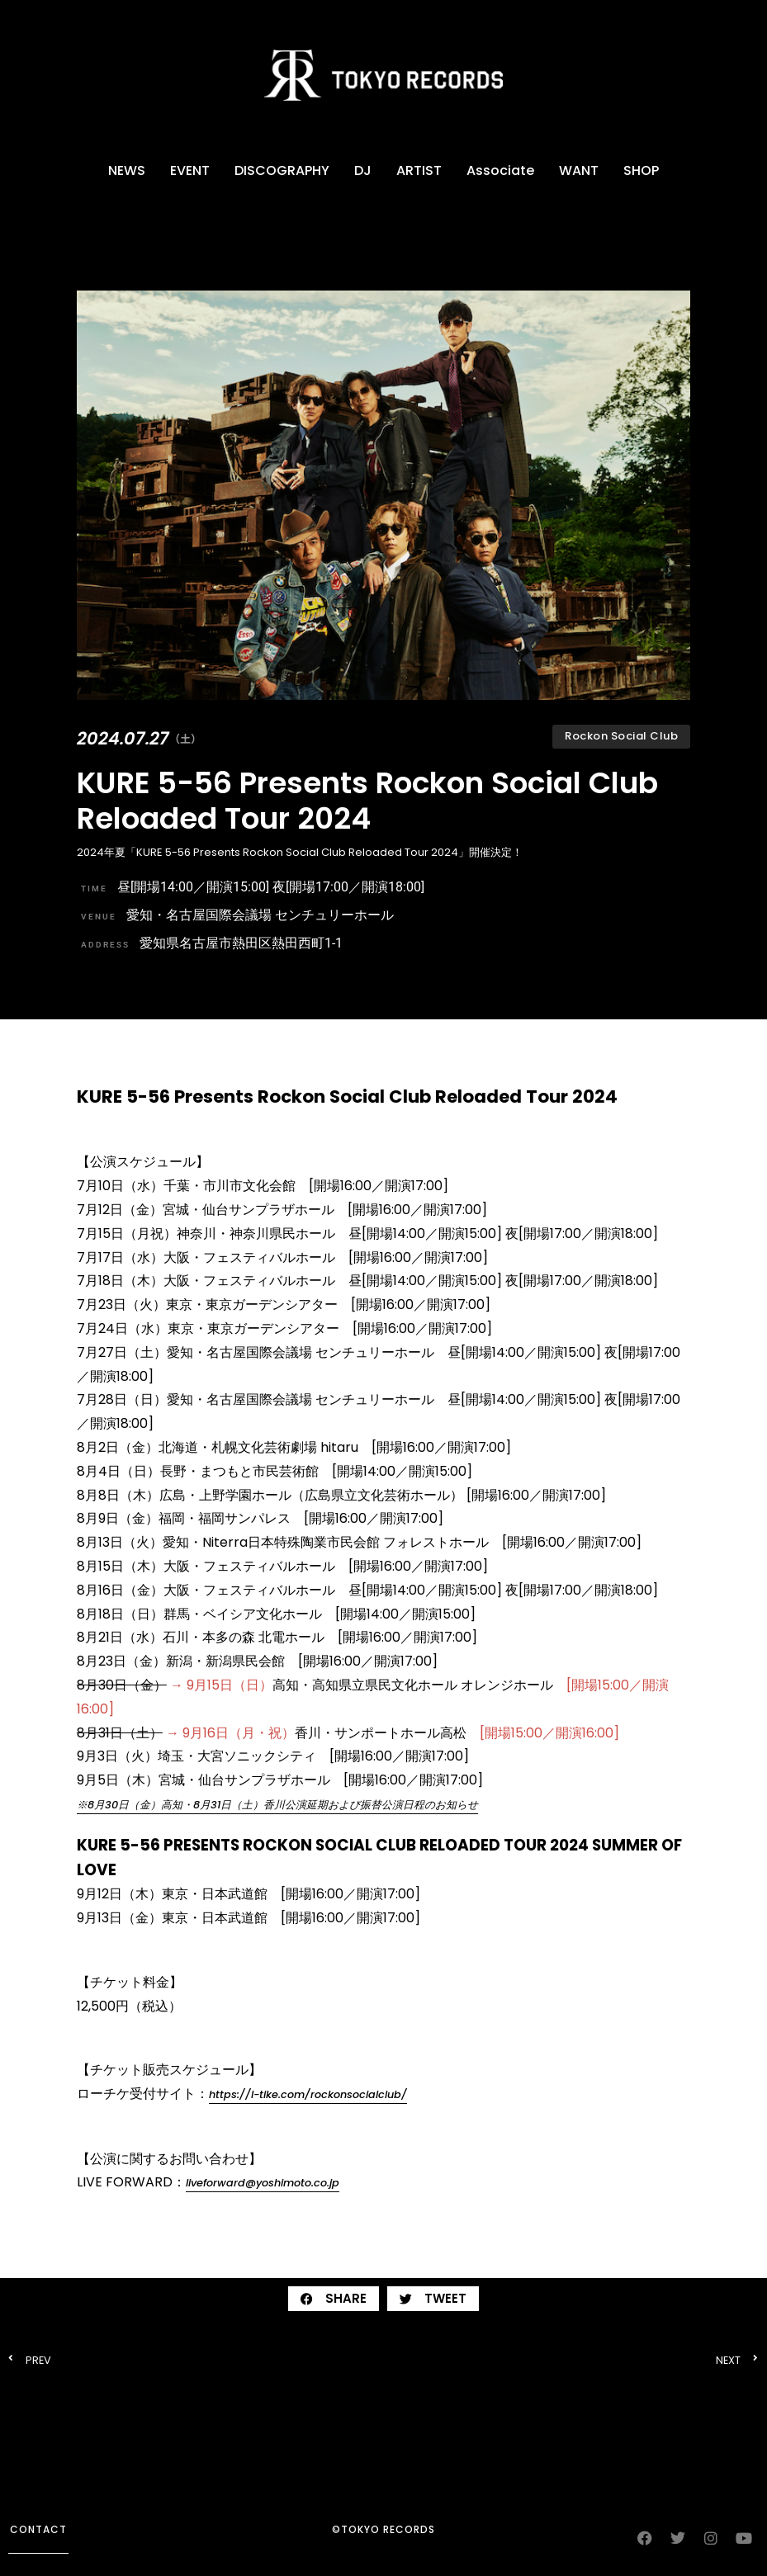 The width and height of the screenshot is (767, 2576). I want to click on ARTIST, so click(419, 170).